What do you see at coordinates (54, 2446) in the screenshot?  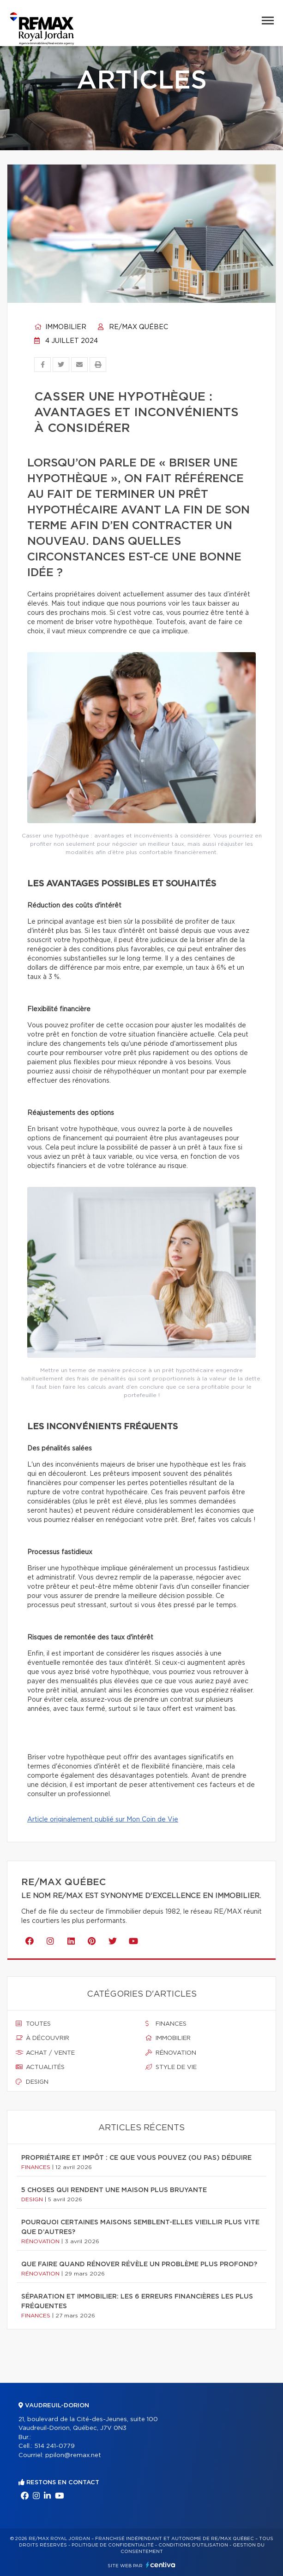 I see `514 241-0779` at bounding box center [54, 2446].